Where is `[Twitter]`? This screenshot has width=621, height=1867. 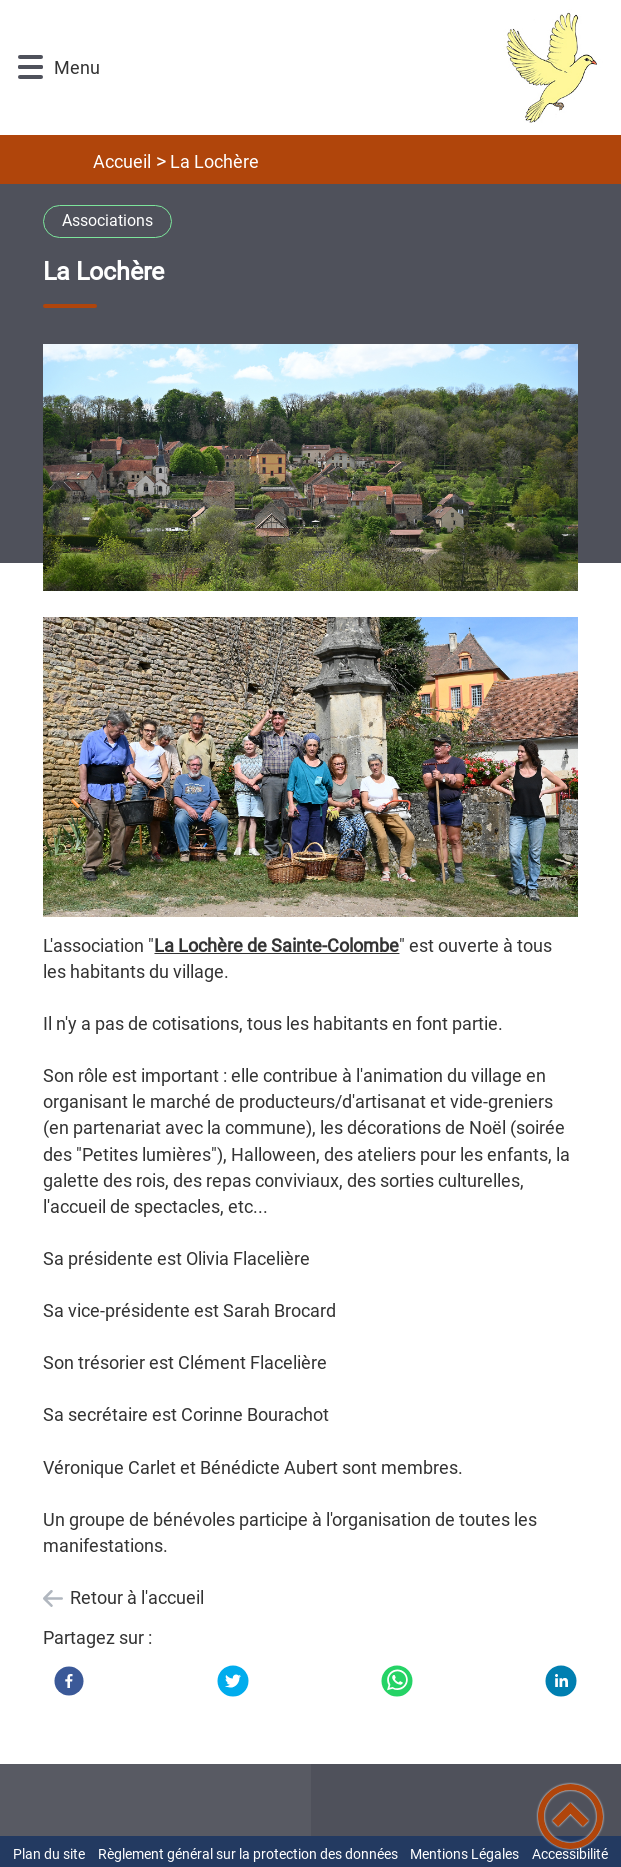 [Twitter] is located at coordinates (233, 1681).